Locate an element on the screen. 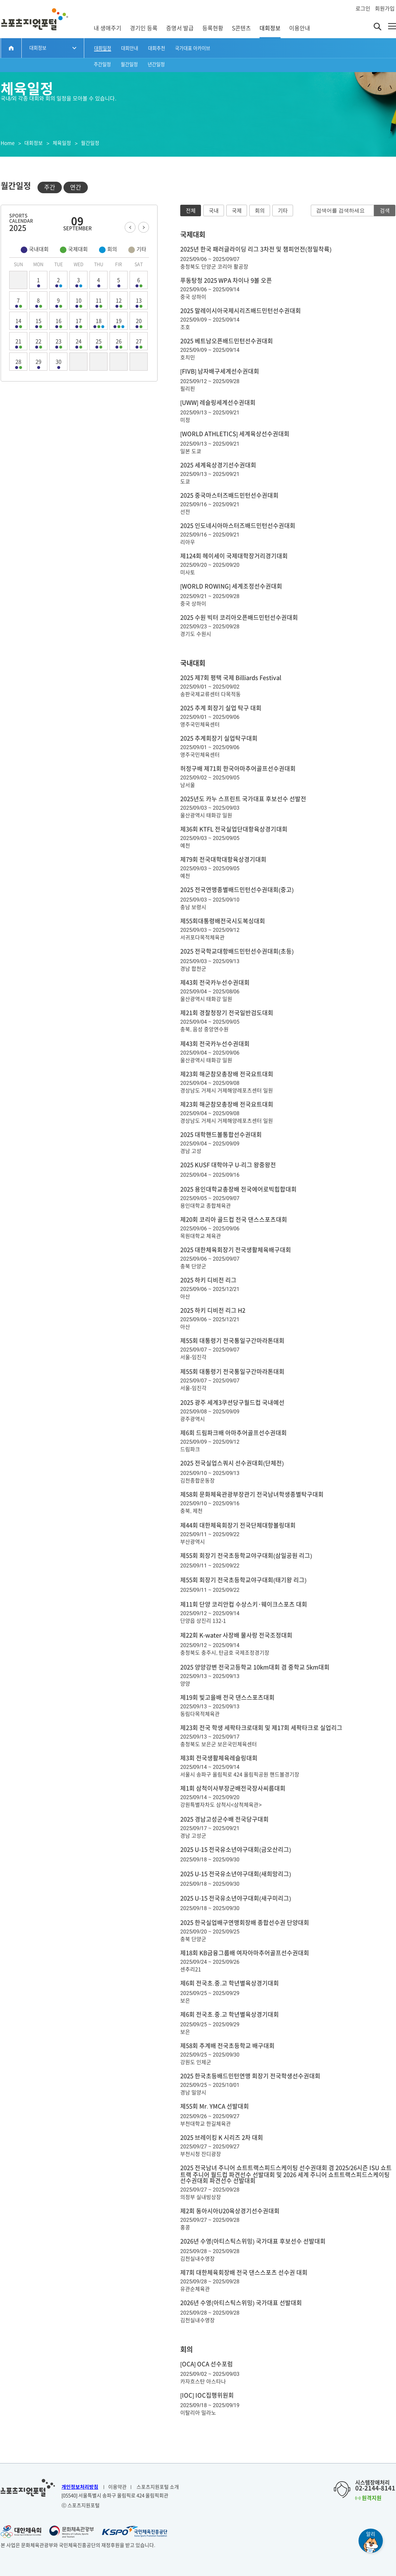 Image resolution: width=396 pixels, height=2576 pixels. 등록현황 is located at coordinates (212, 28).